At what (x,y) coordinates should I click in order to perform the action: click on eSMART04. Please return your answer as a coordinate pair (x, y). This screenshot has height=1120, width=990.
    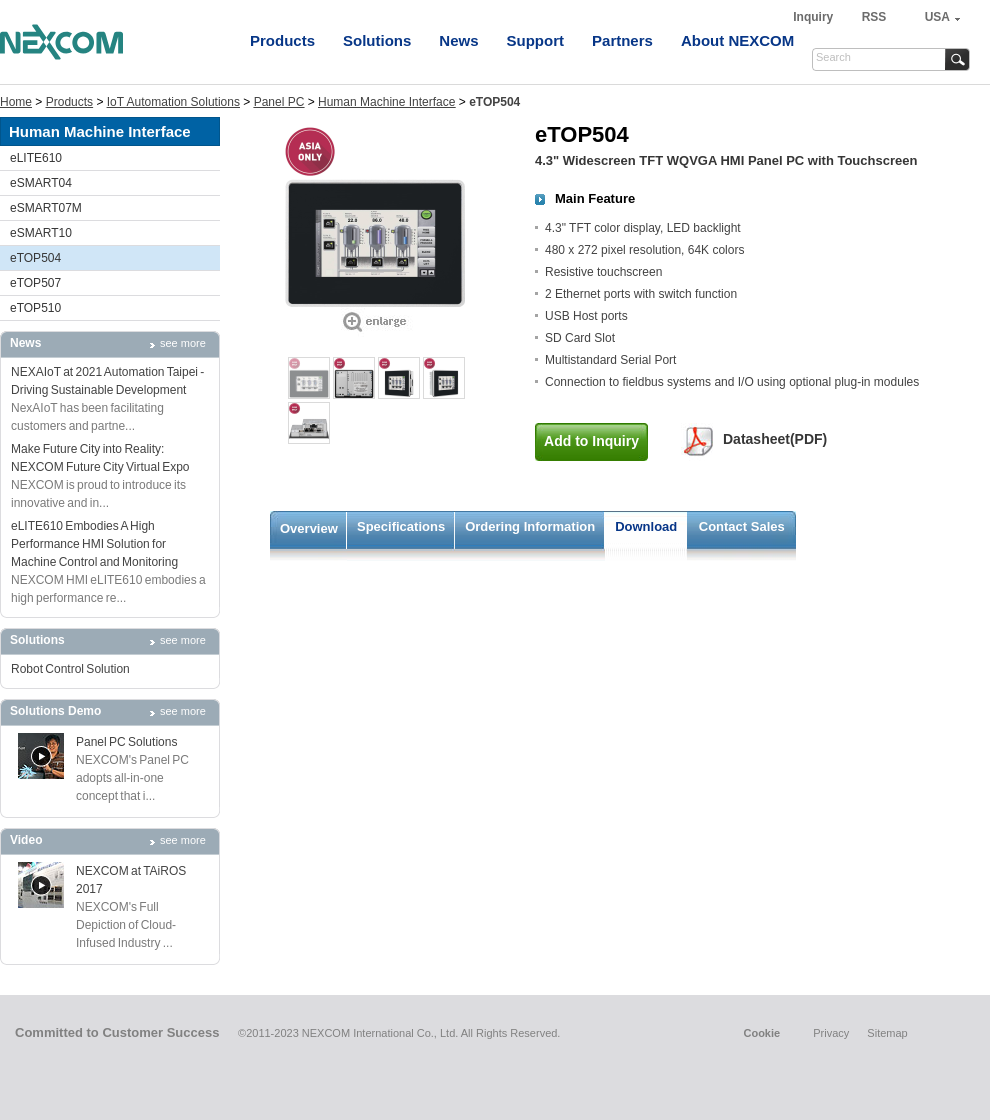
    Looking at the image, I should click on (41, 183).